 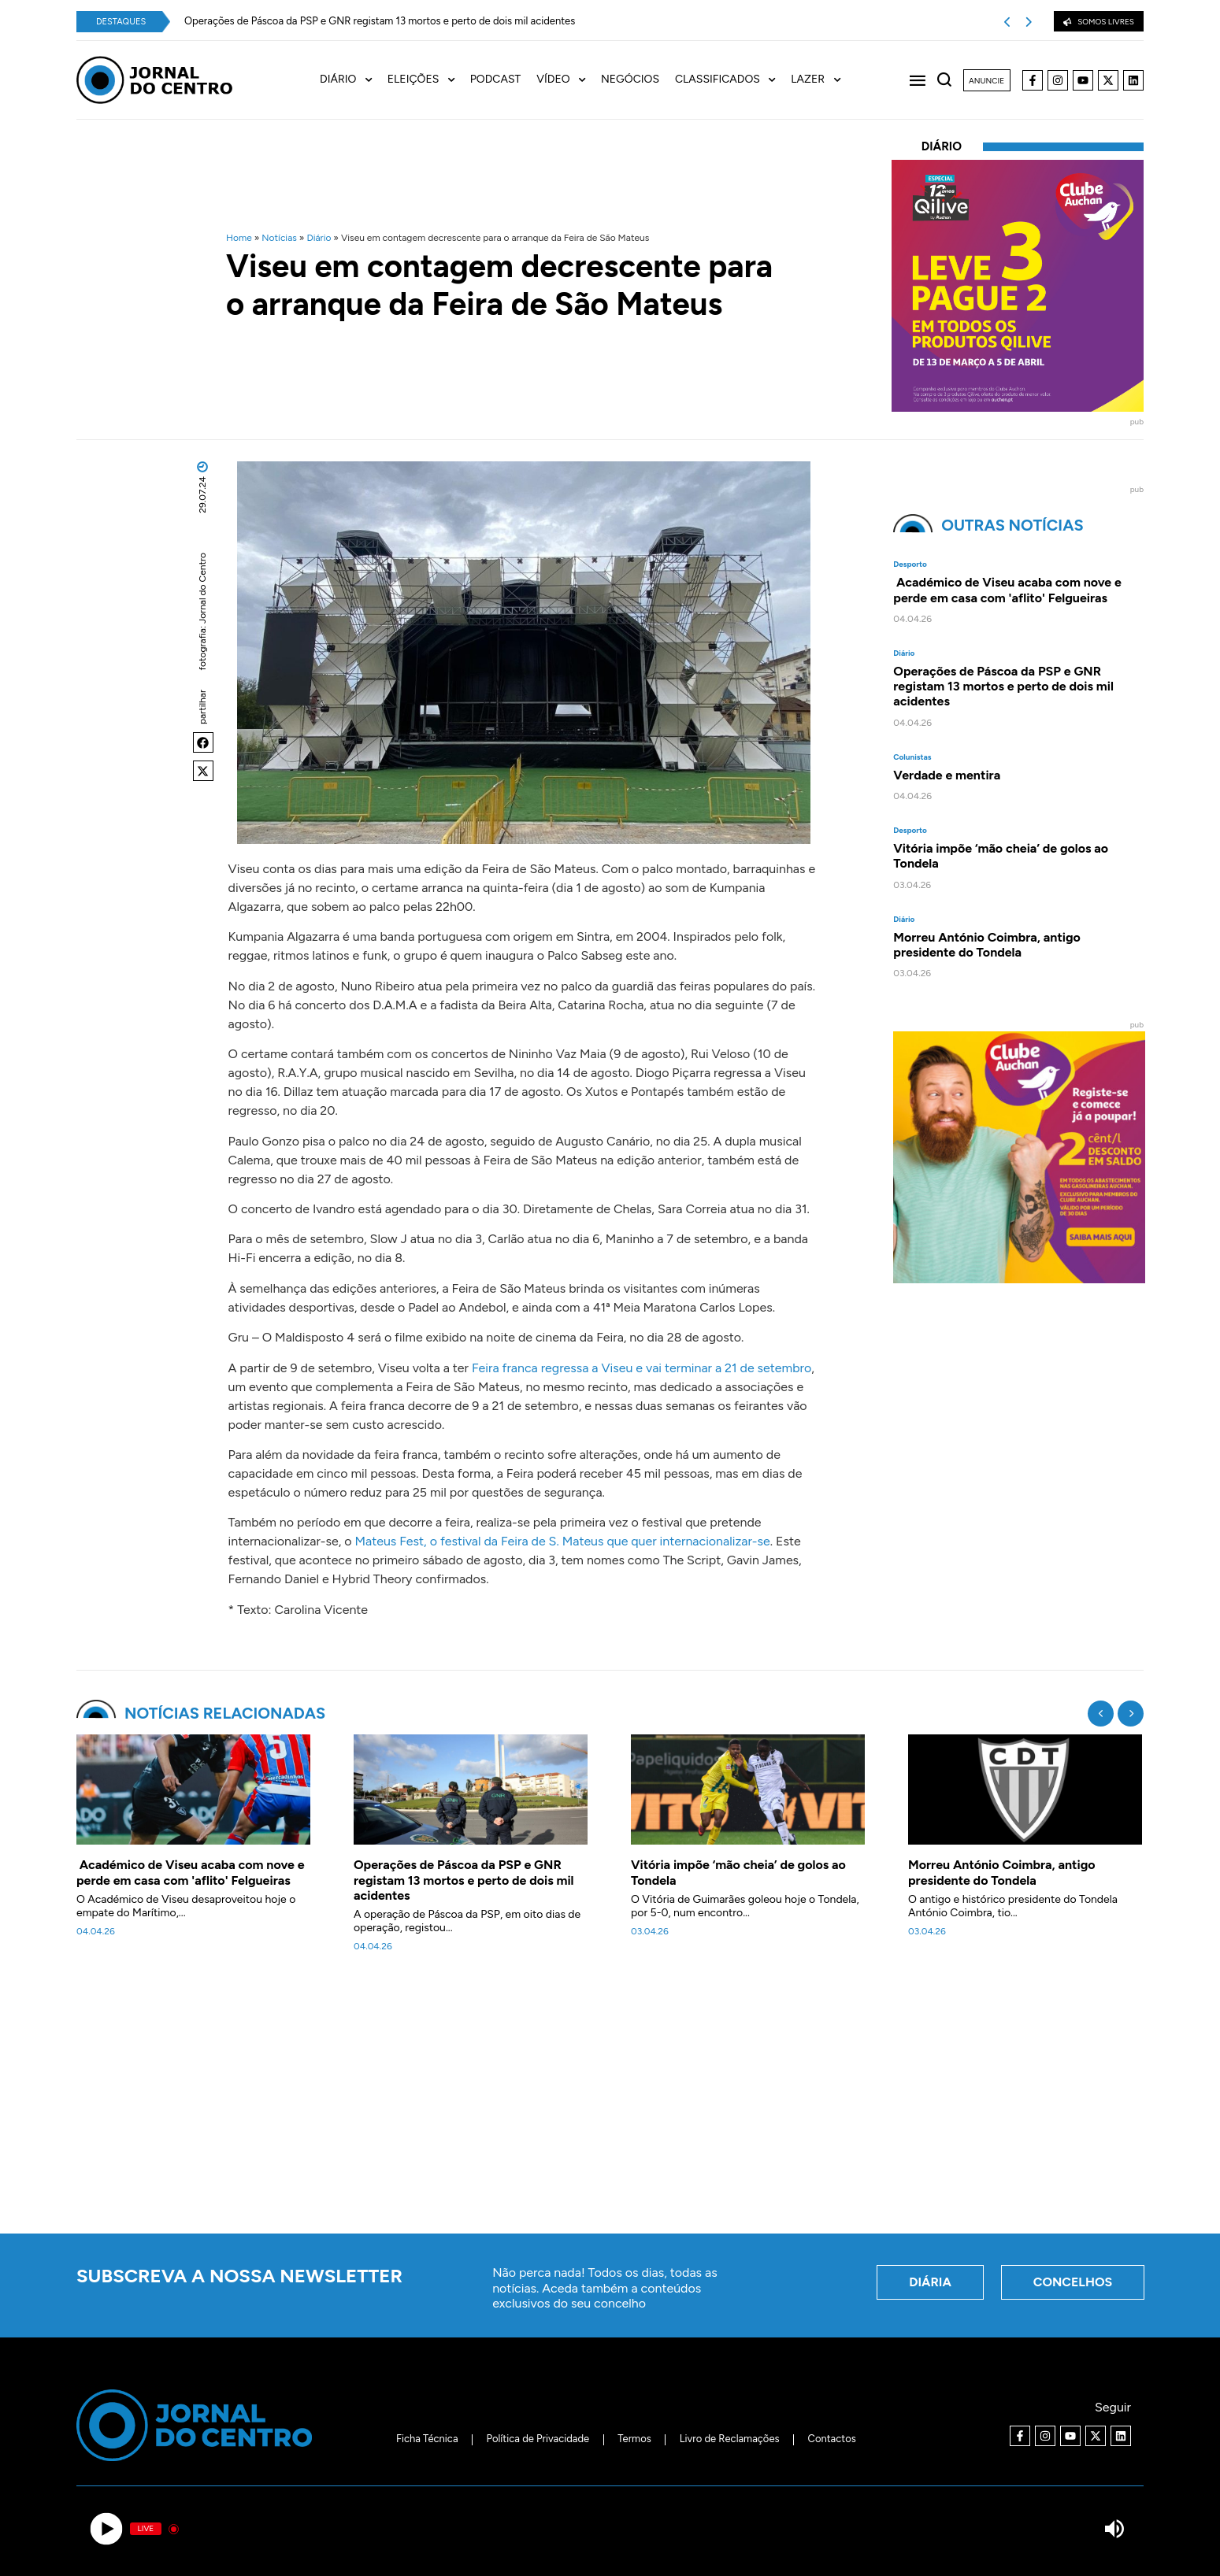 What do you see at coordinates (239, 237) in the screenshot?
I see `Home` at bounding box center [239, 237].